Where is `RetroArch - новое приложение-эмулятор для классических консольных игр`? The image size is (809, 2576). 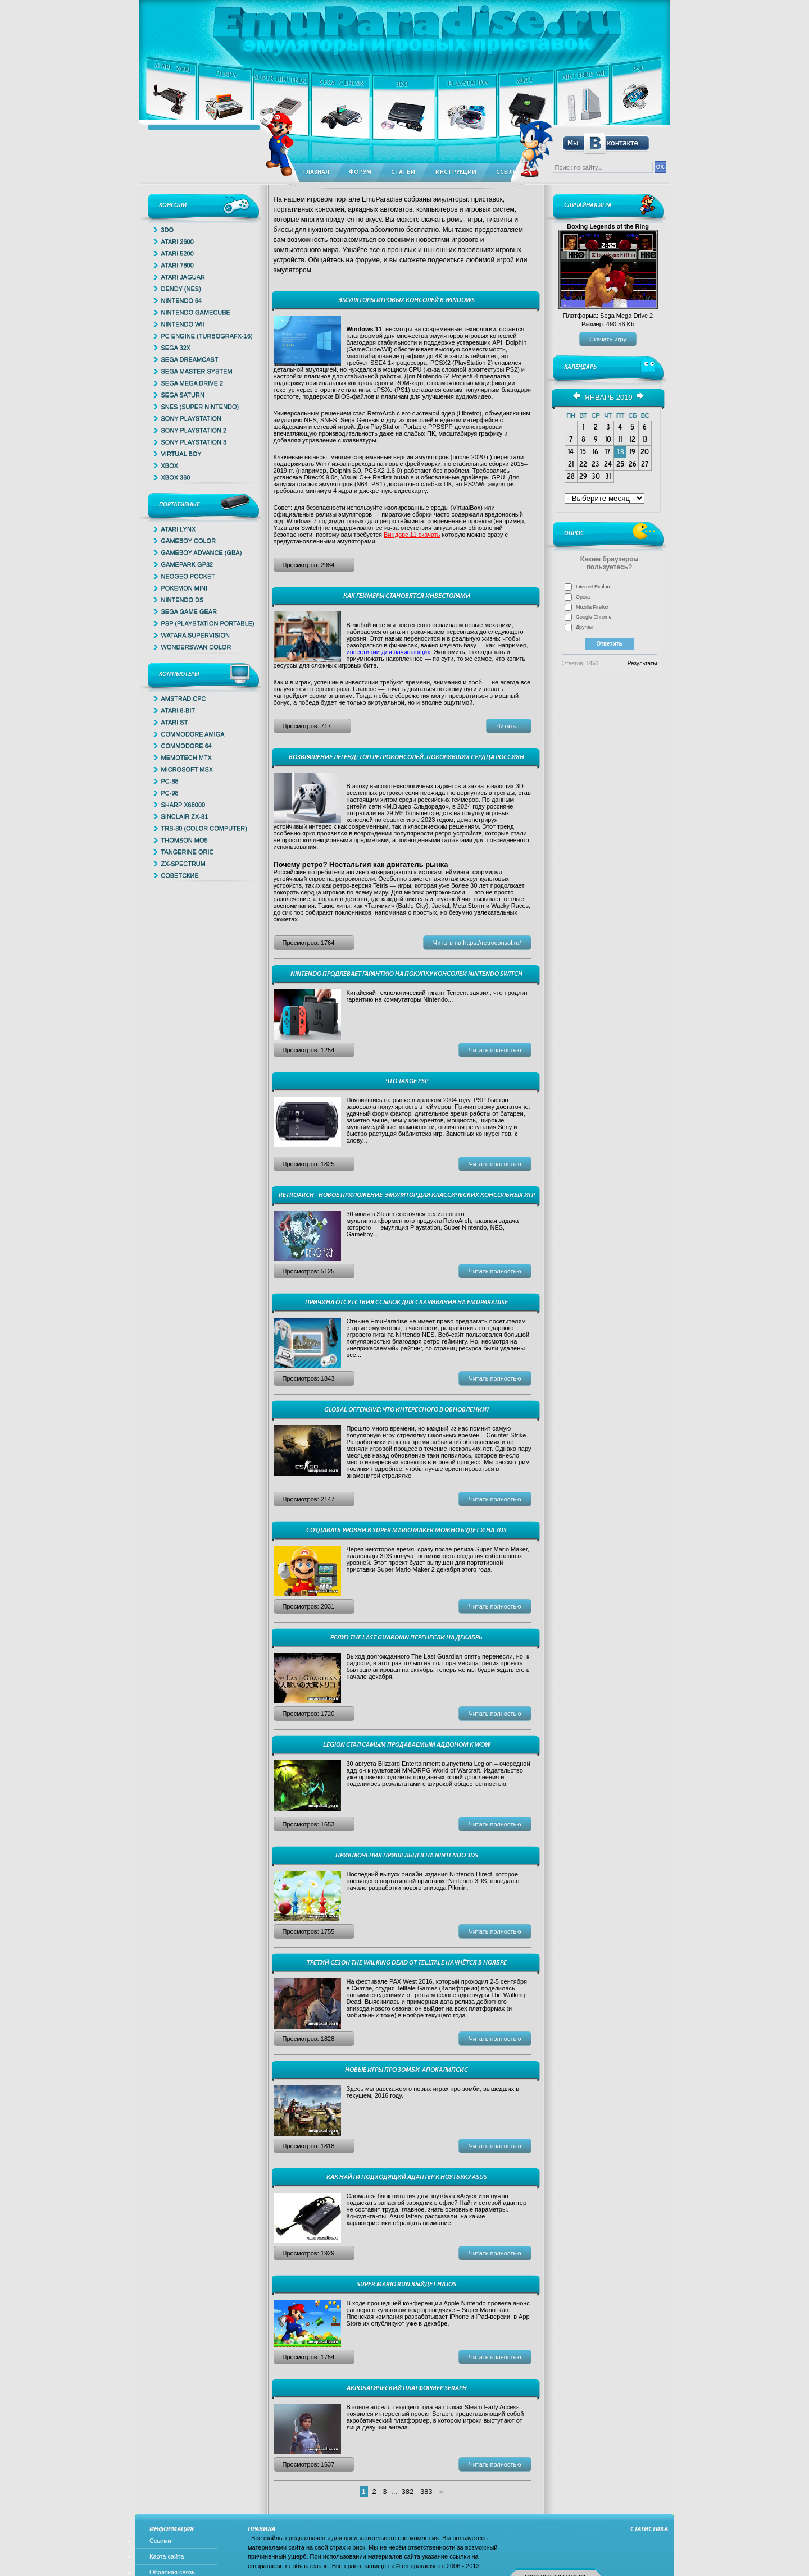
RetroArch - новое приложение-эмулятор для классических консольных игр is located at coordinates (407, 1195).